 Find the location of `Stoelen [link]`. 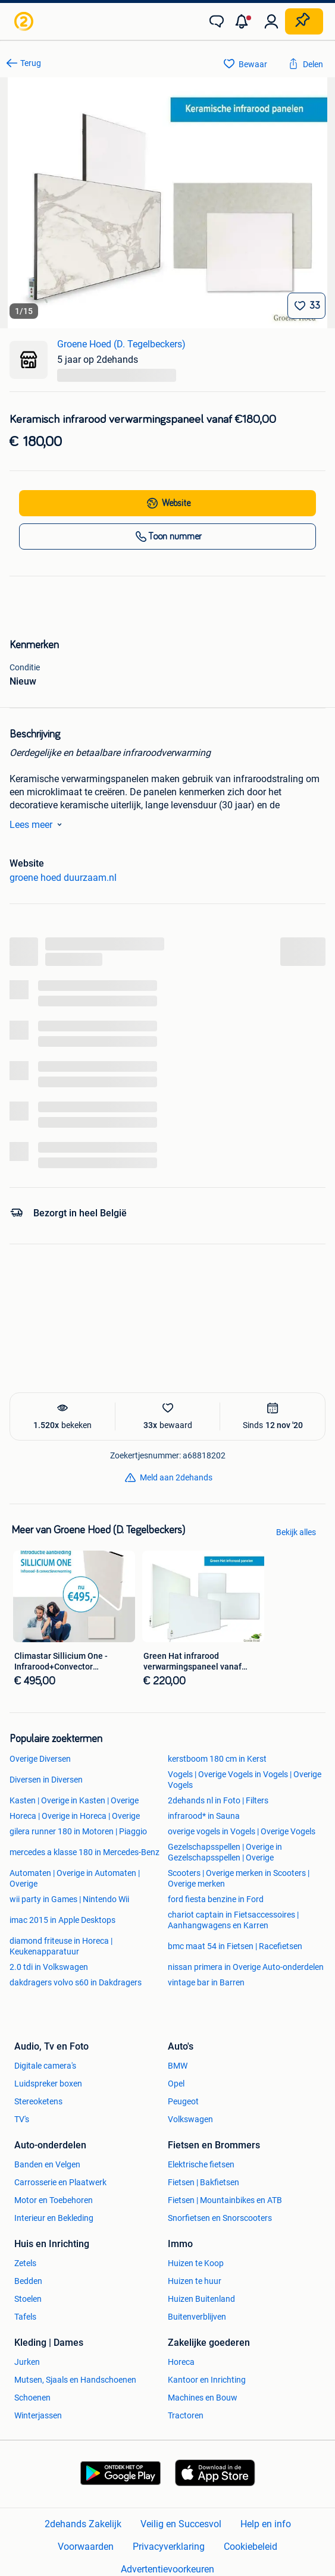

Stoelen [link] is located at coordinates (28, 2299).